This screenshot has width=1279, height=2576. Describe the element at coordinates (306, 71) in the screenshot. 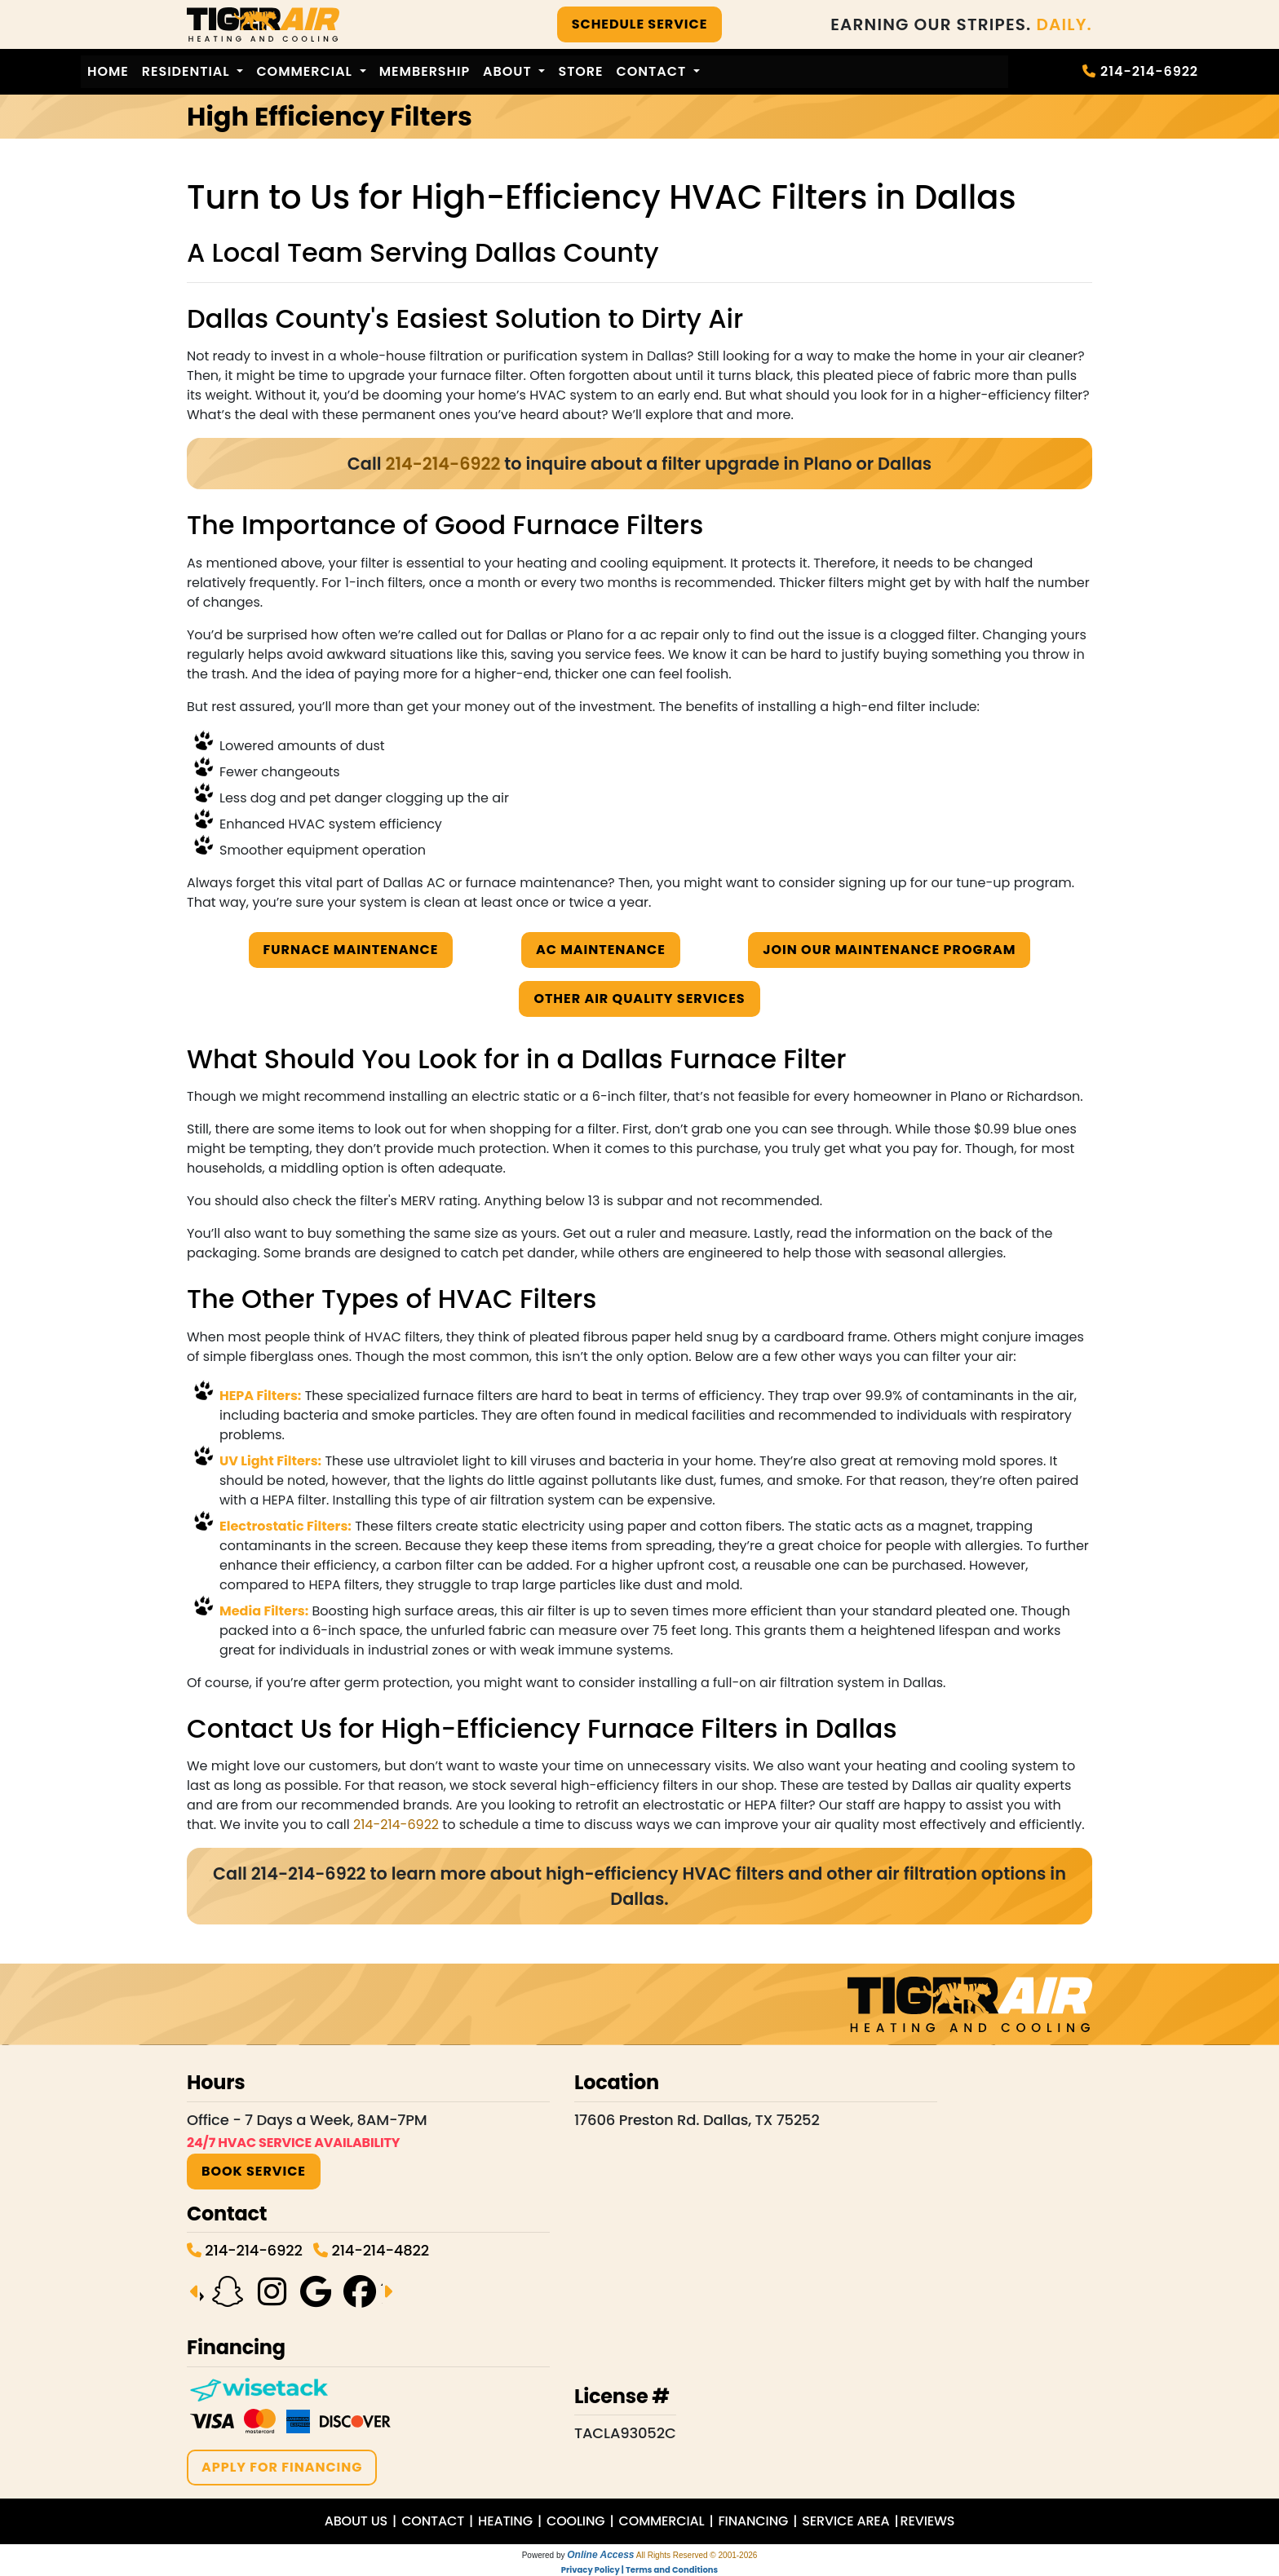

I see `Commercial [button]` at that location.